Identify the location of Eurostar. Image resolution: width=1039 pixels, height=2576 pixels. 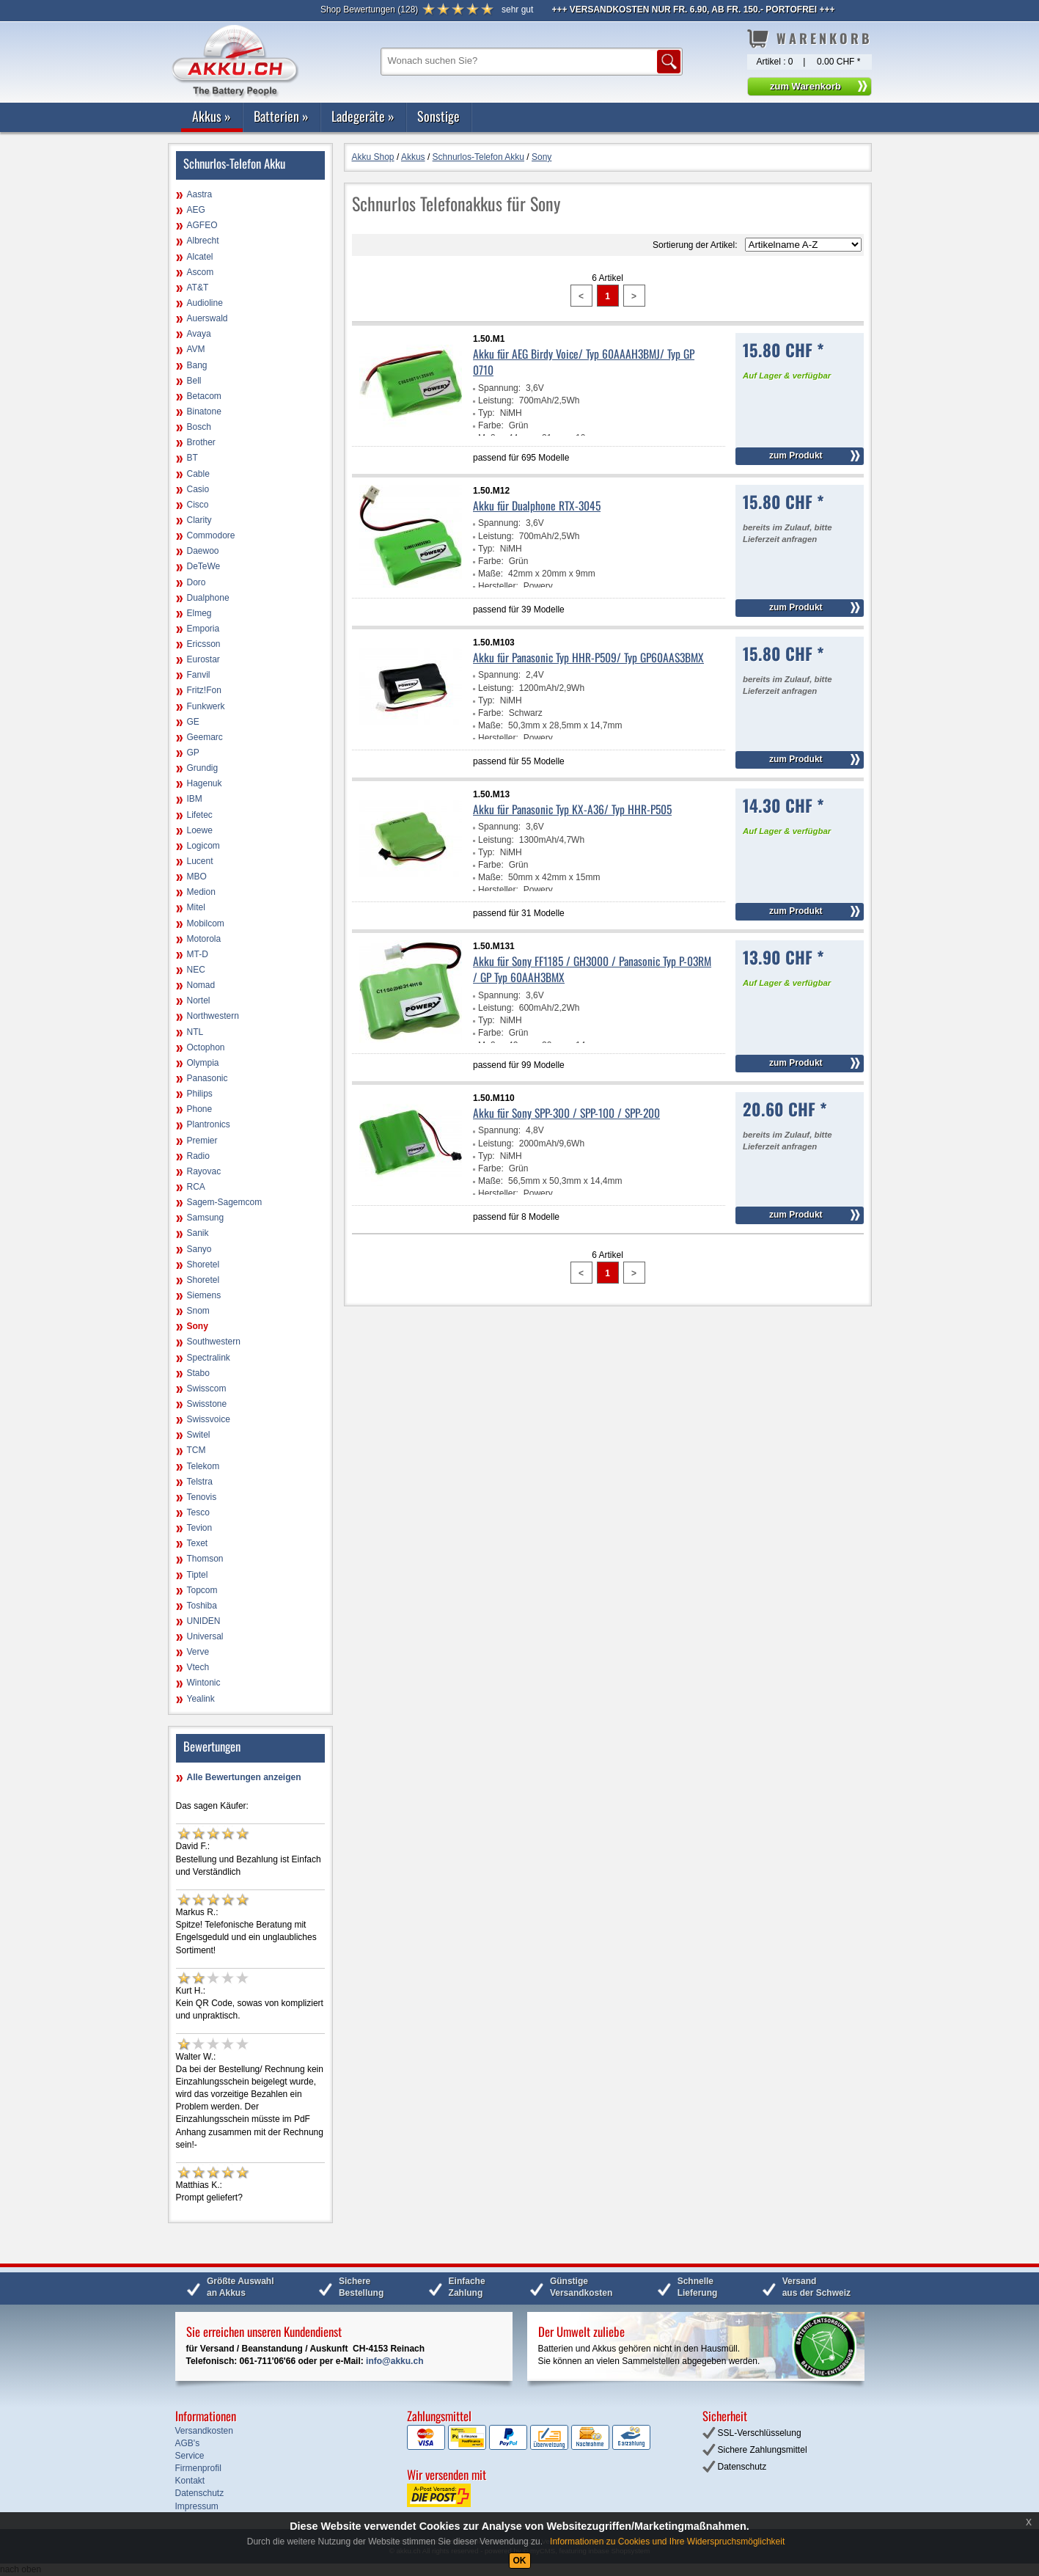
(203, 659).